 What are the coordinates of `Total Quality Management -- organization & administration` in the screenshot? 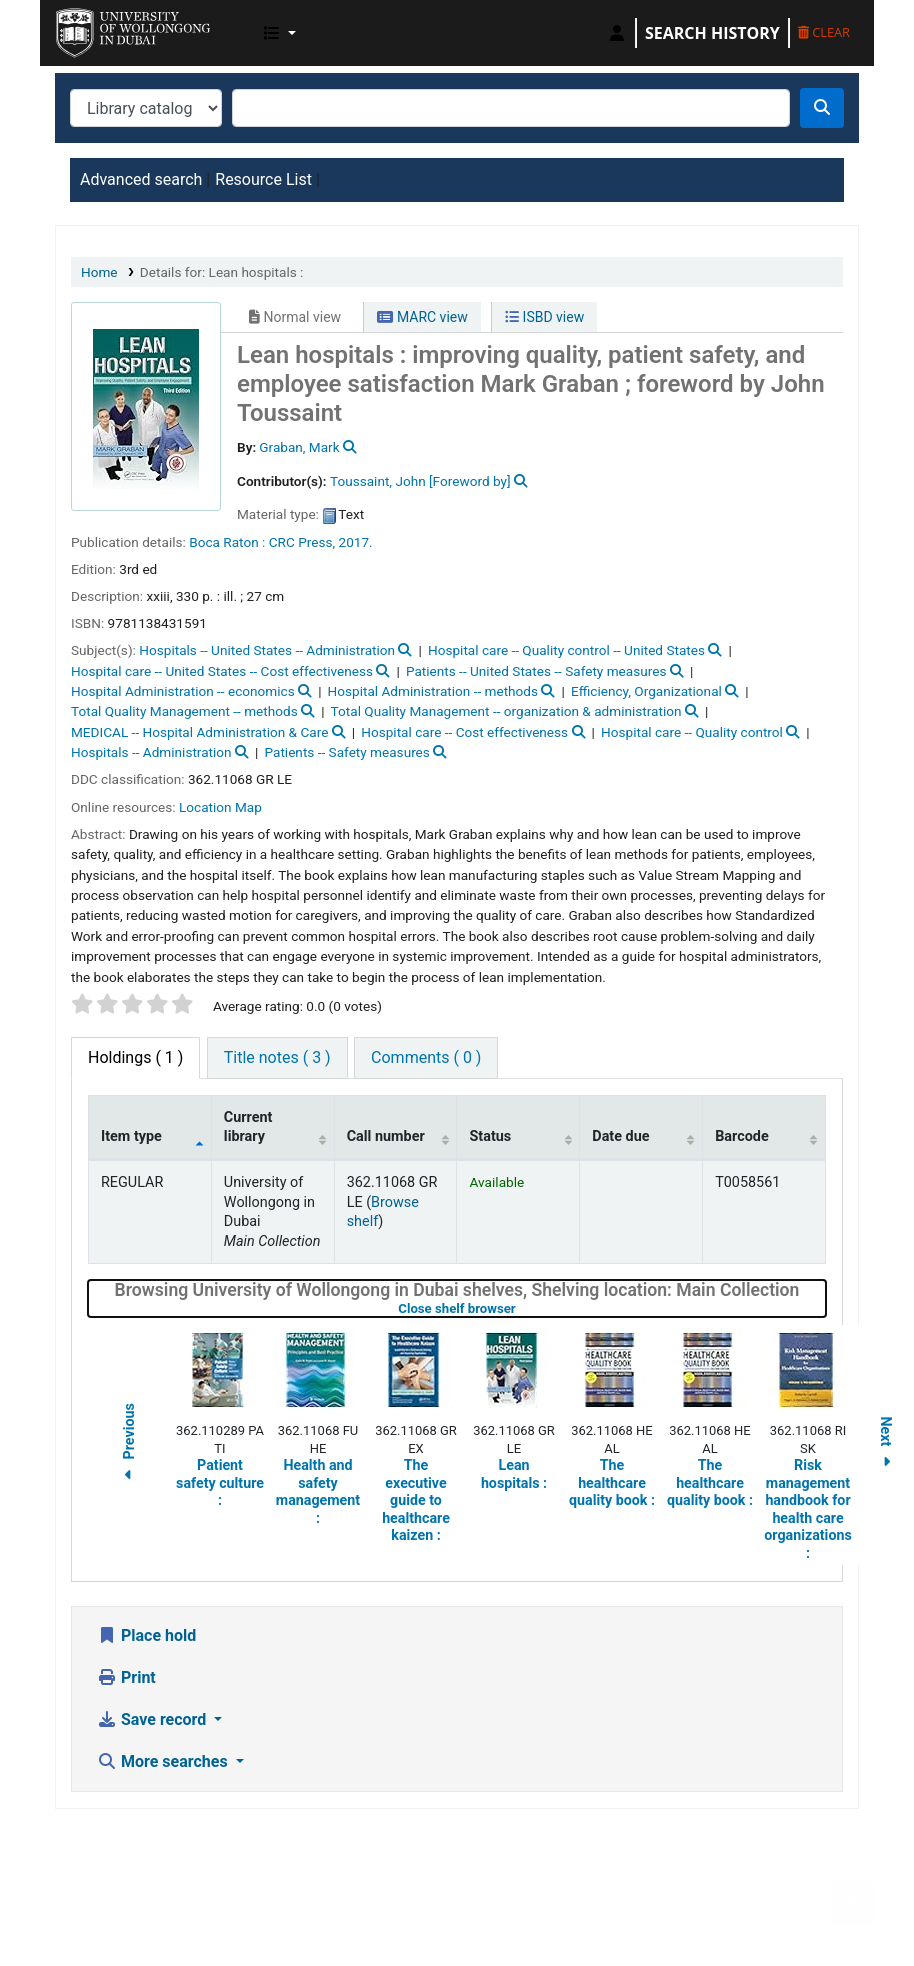 It's located at (506, 711).